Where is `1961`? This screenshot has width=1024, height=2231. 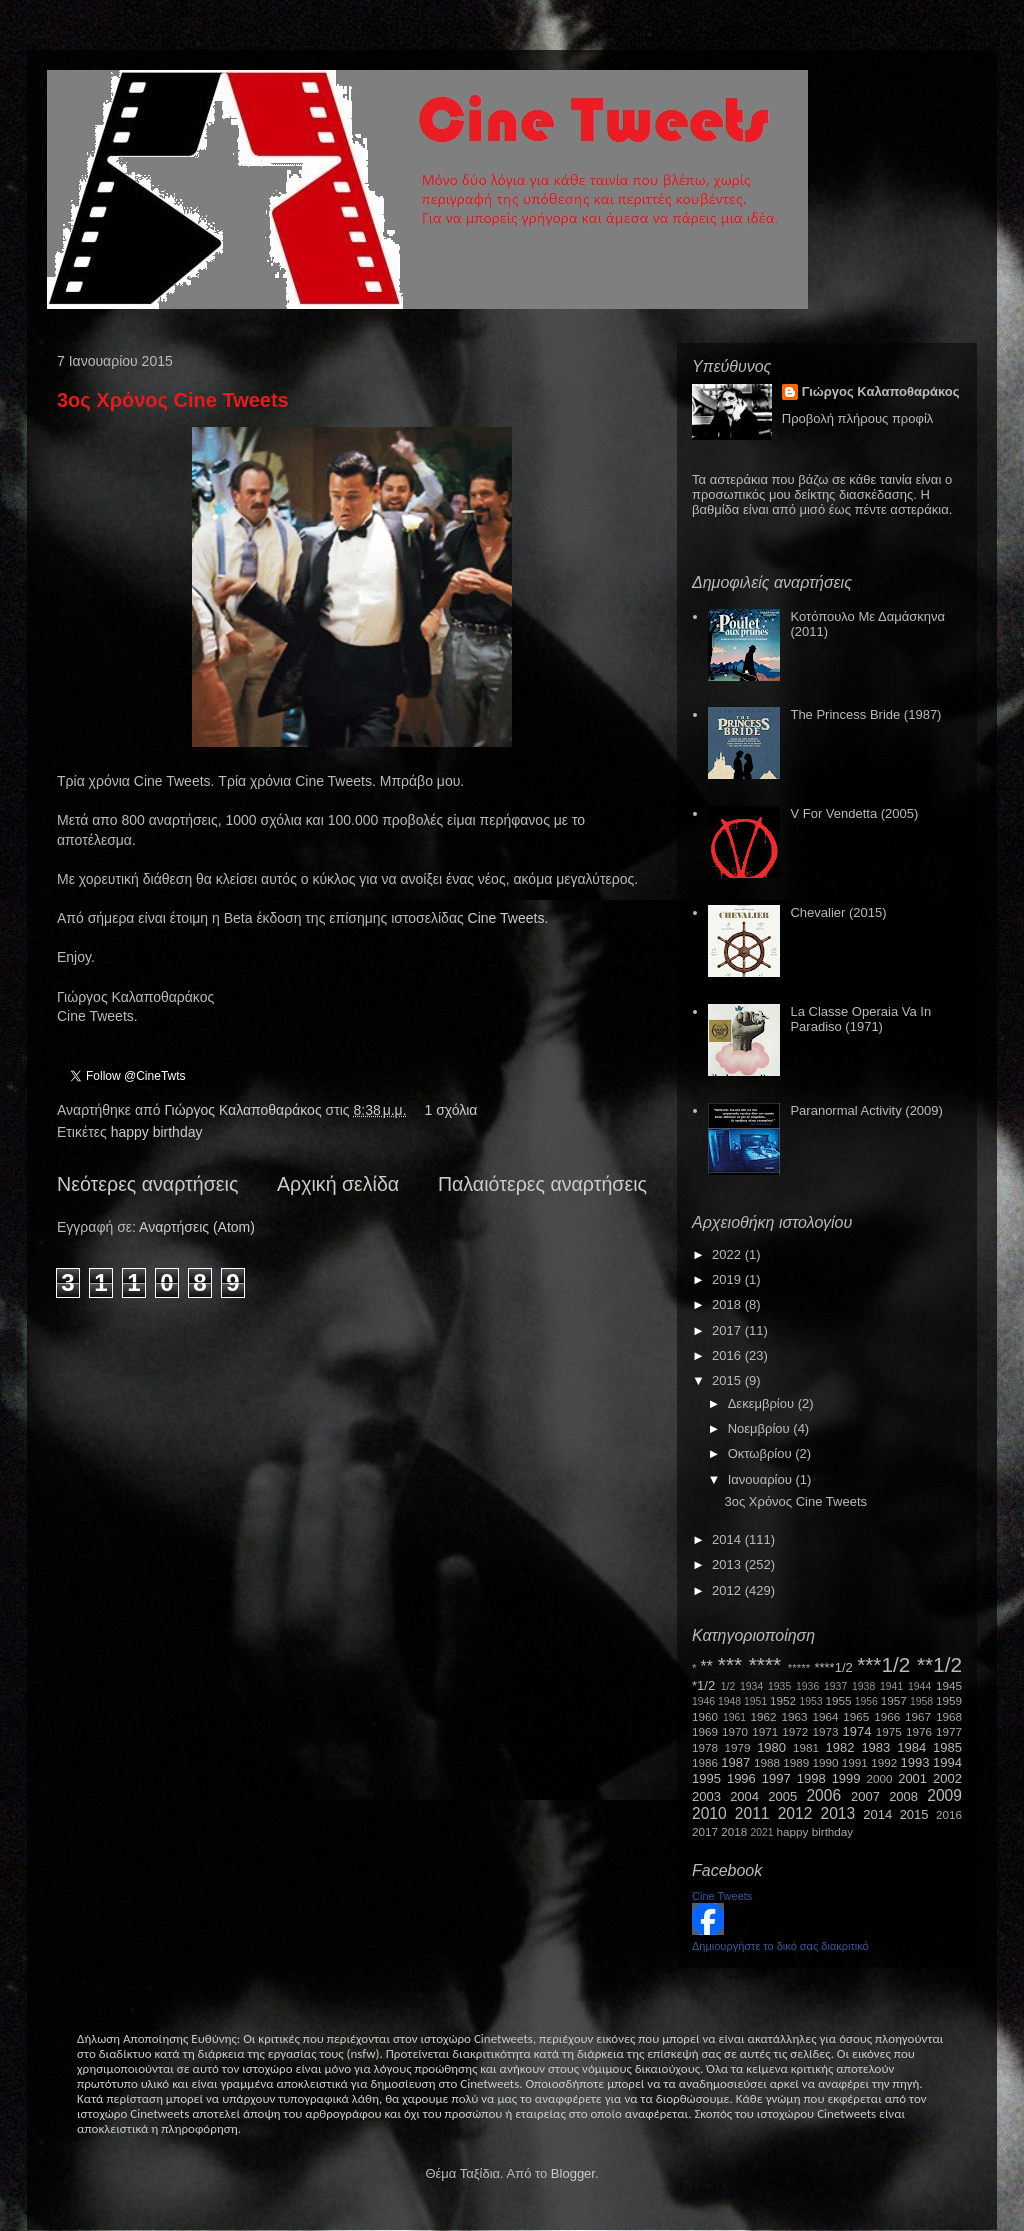
1961 is located at coordinates (734, 1717).